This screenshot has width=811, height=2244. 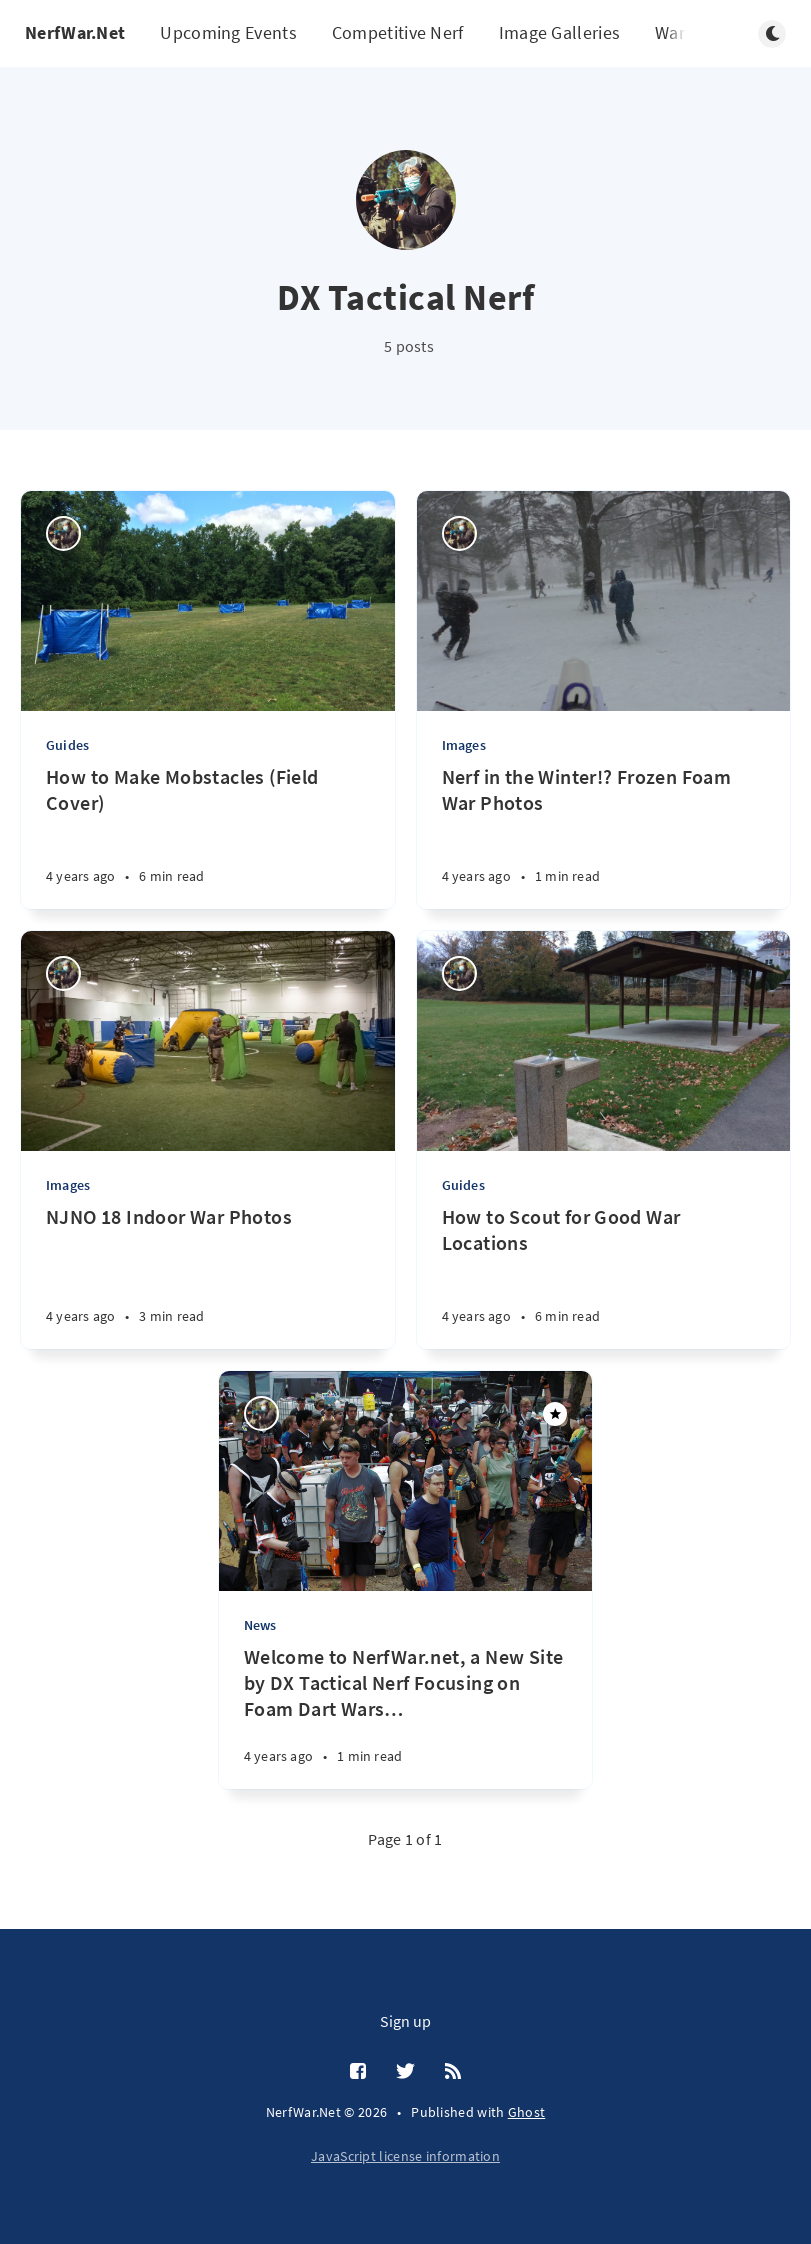 What do you see at coordinates (260, 1625) in the screenshot?
I see `News` at bounding box center [260, 1625].